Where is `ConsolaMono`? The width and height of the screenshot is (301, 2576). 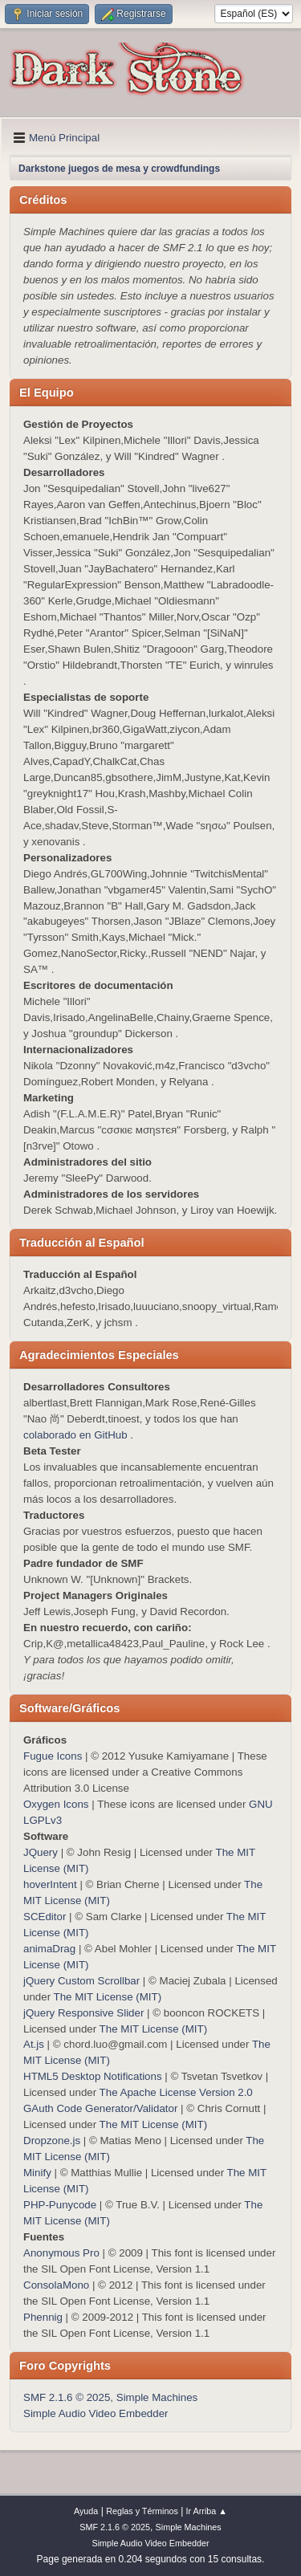 ConsolaMono is located at coordinates (56, 2285).